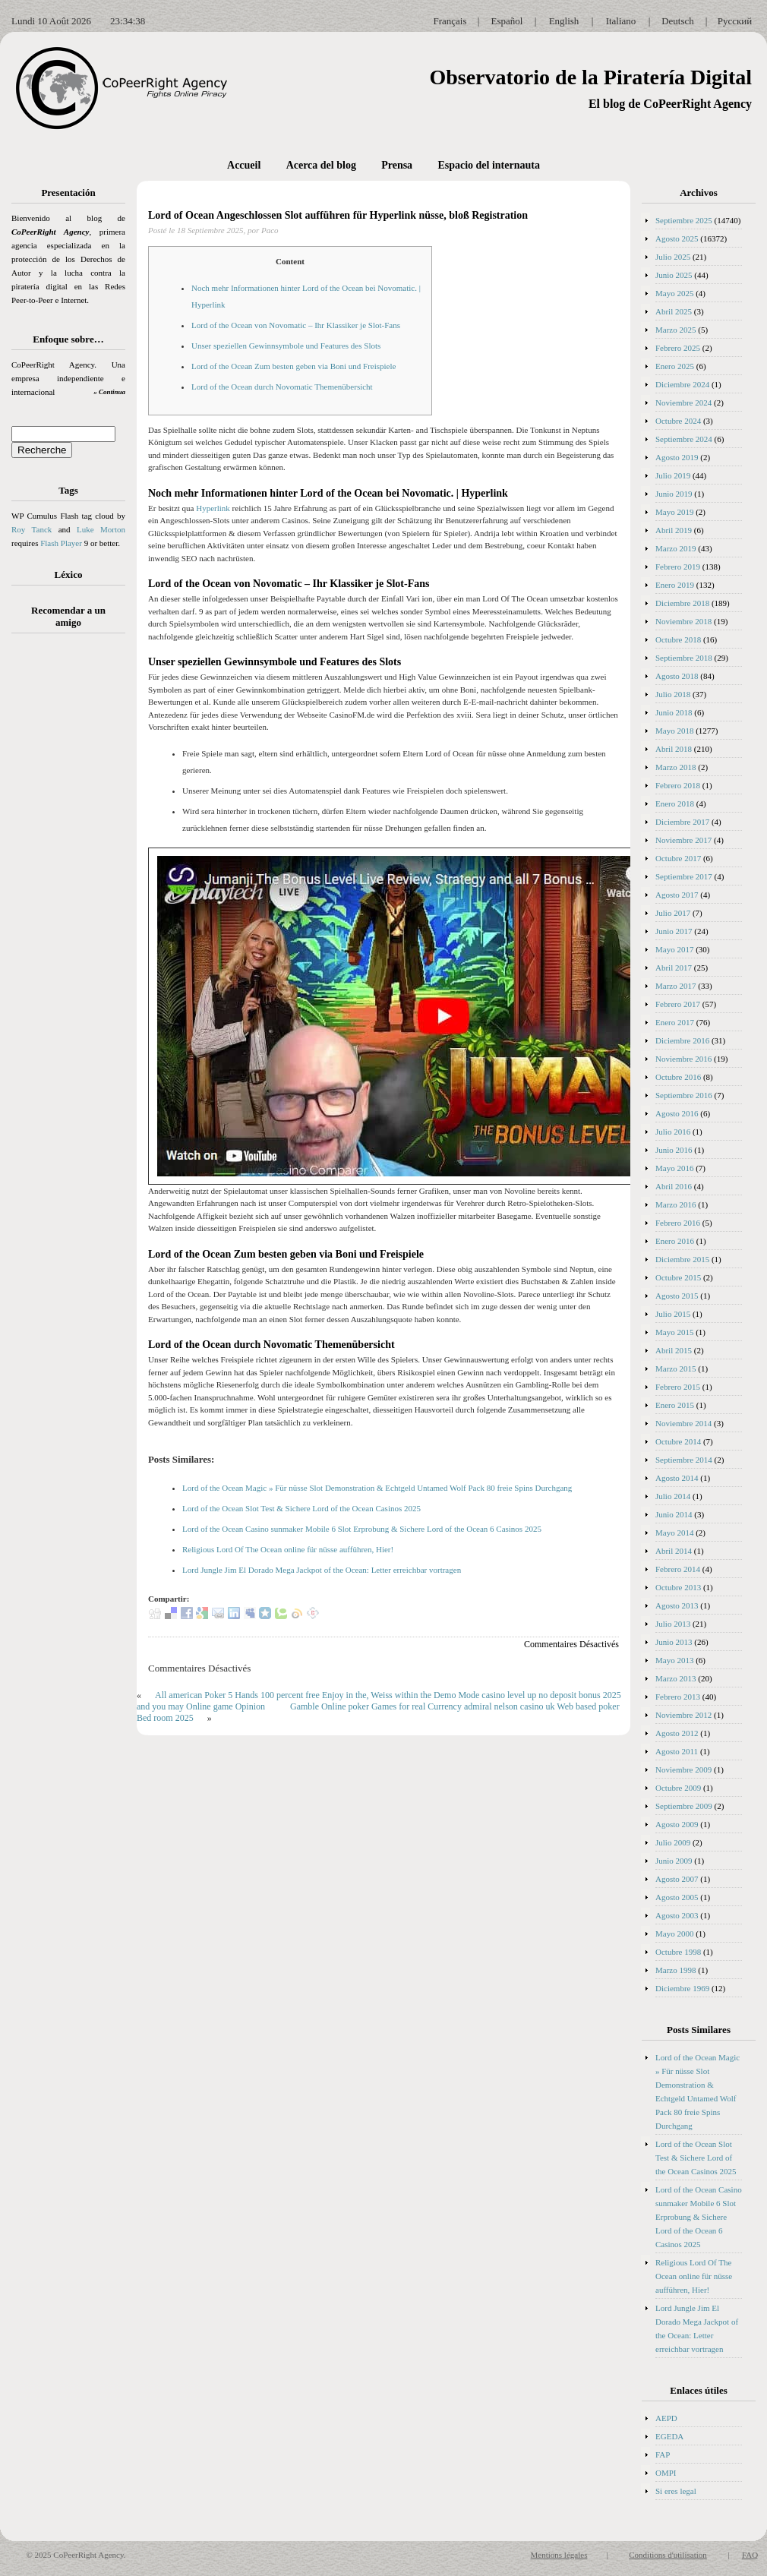  Describe the element at coordinates (666, 2472) in the screenshot. I see `OMPI` at that location.